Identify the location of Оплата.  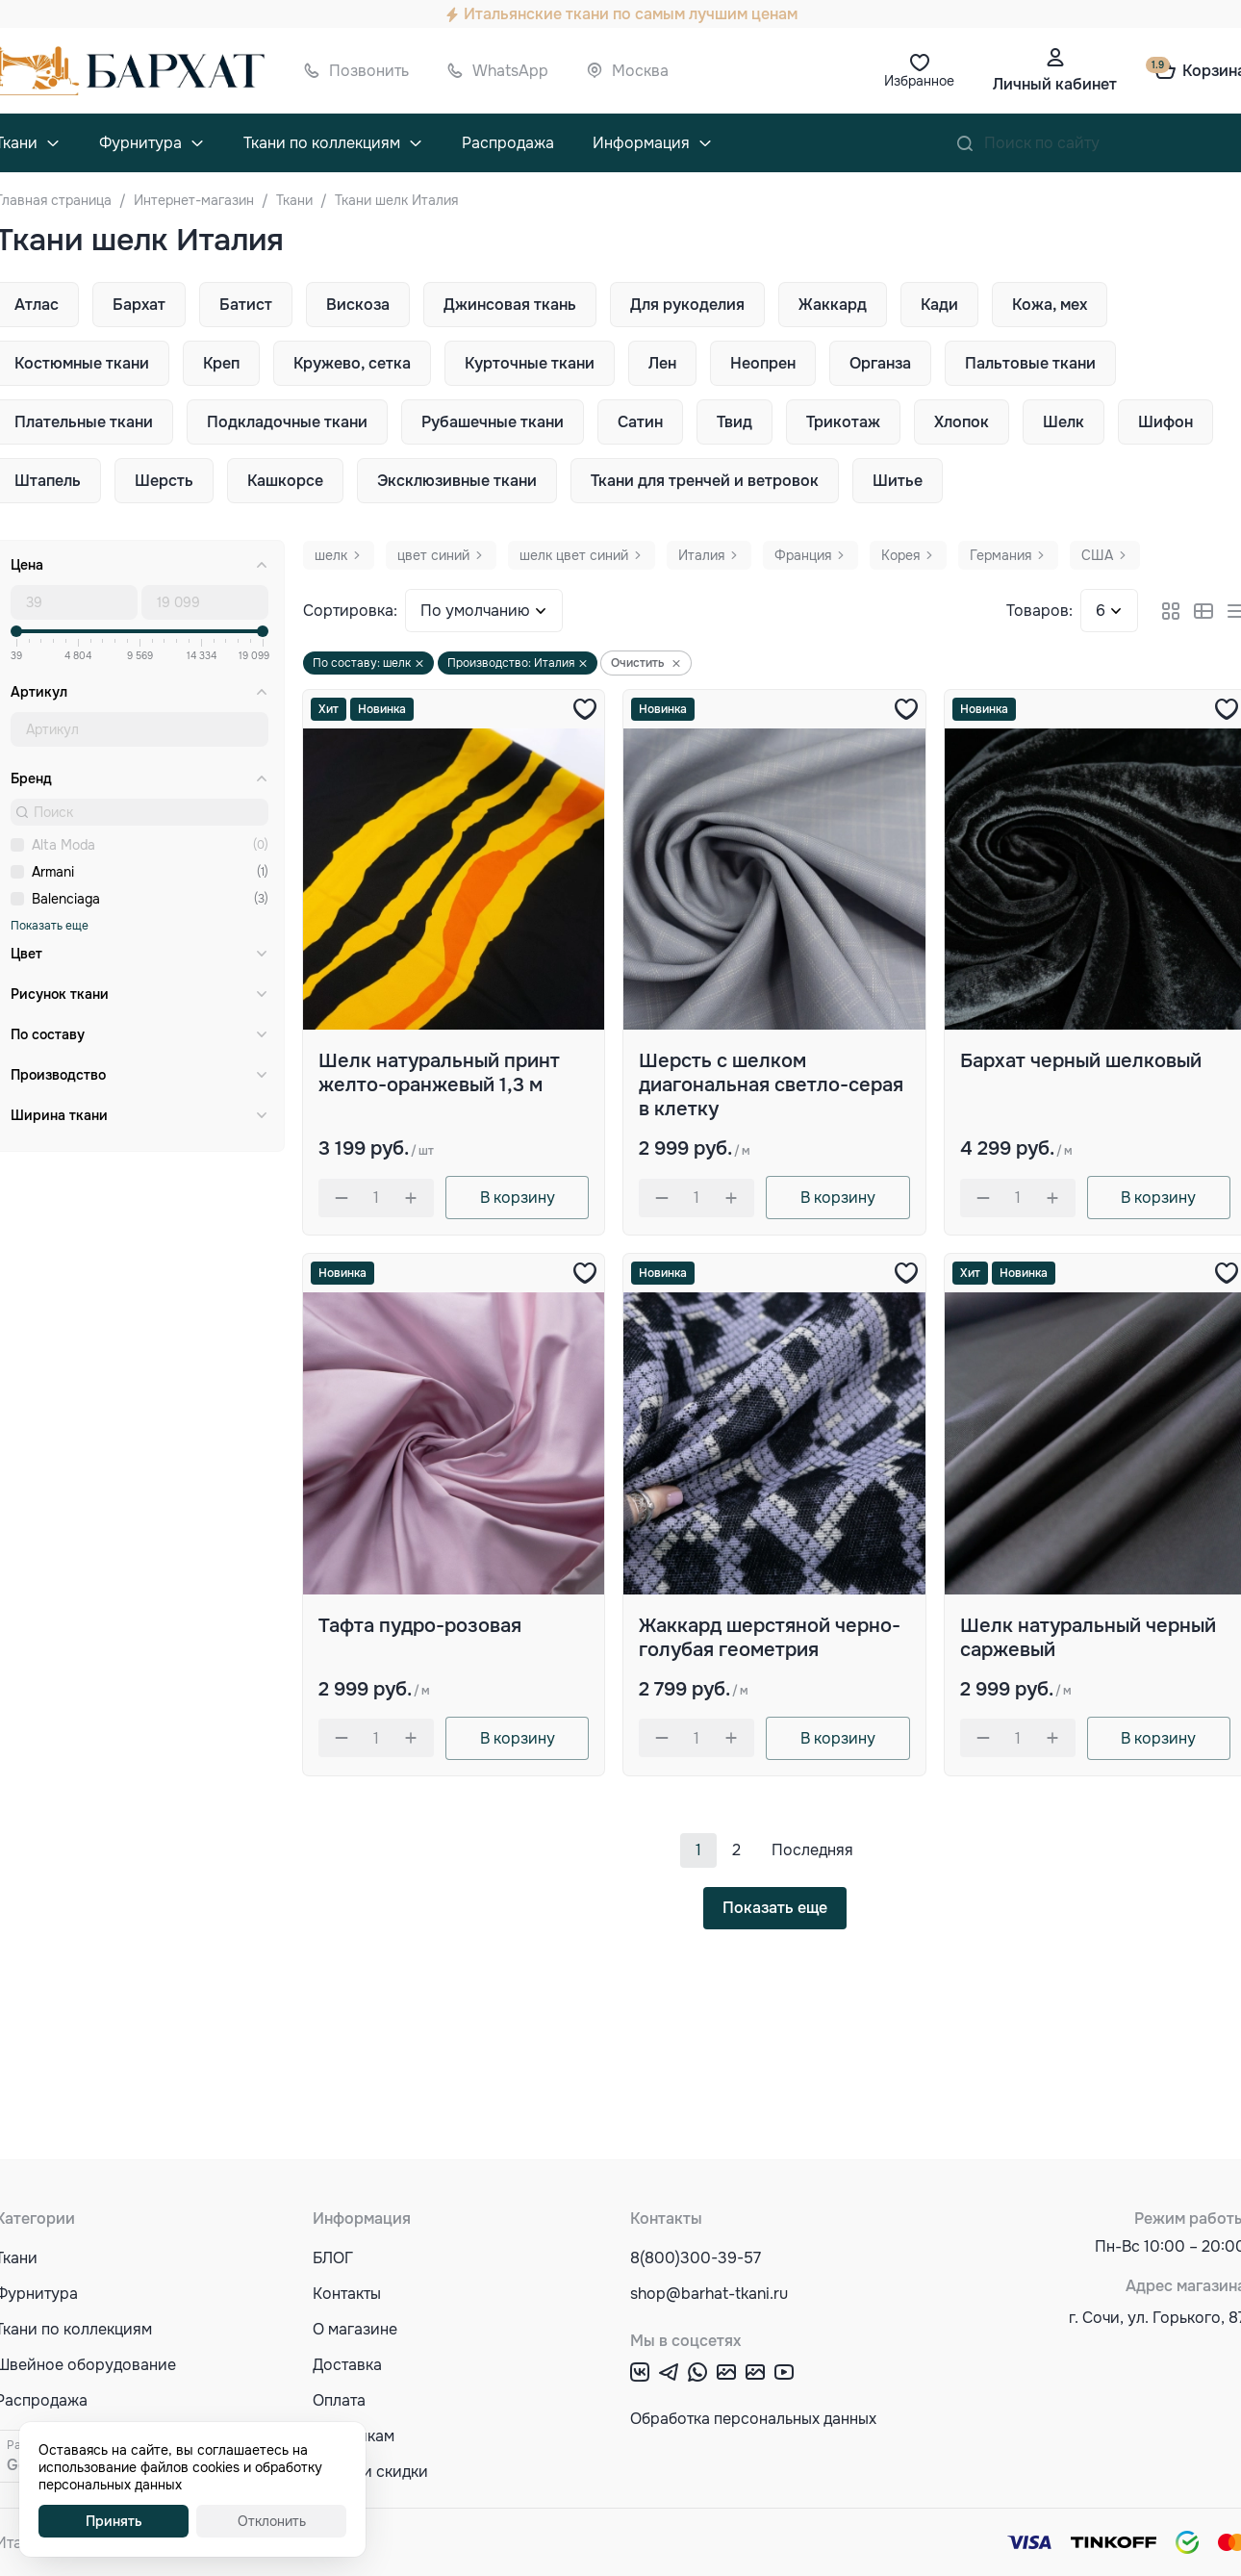
(339, 2400).